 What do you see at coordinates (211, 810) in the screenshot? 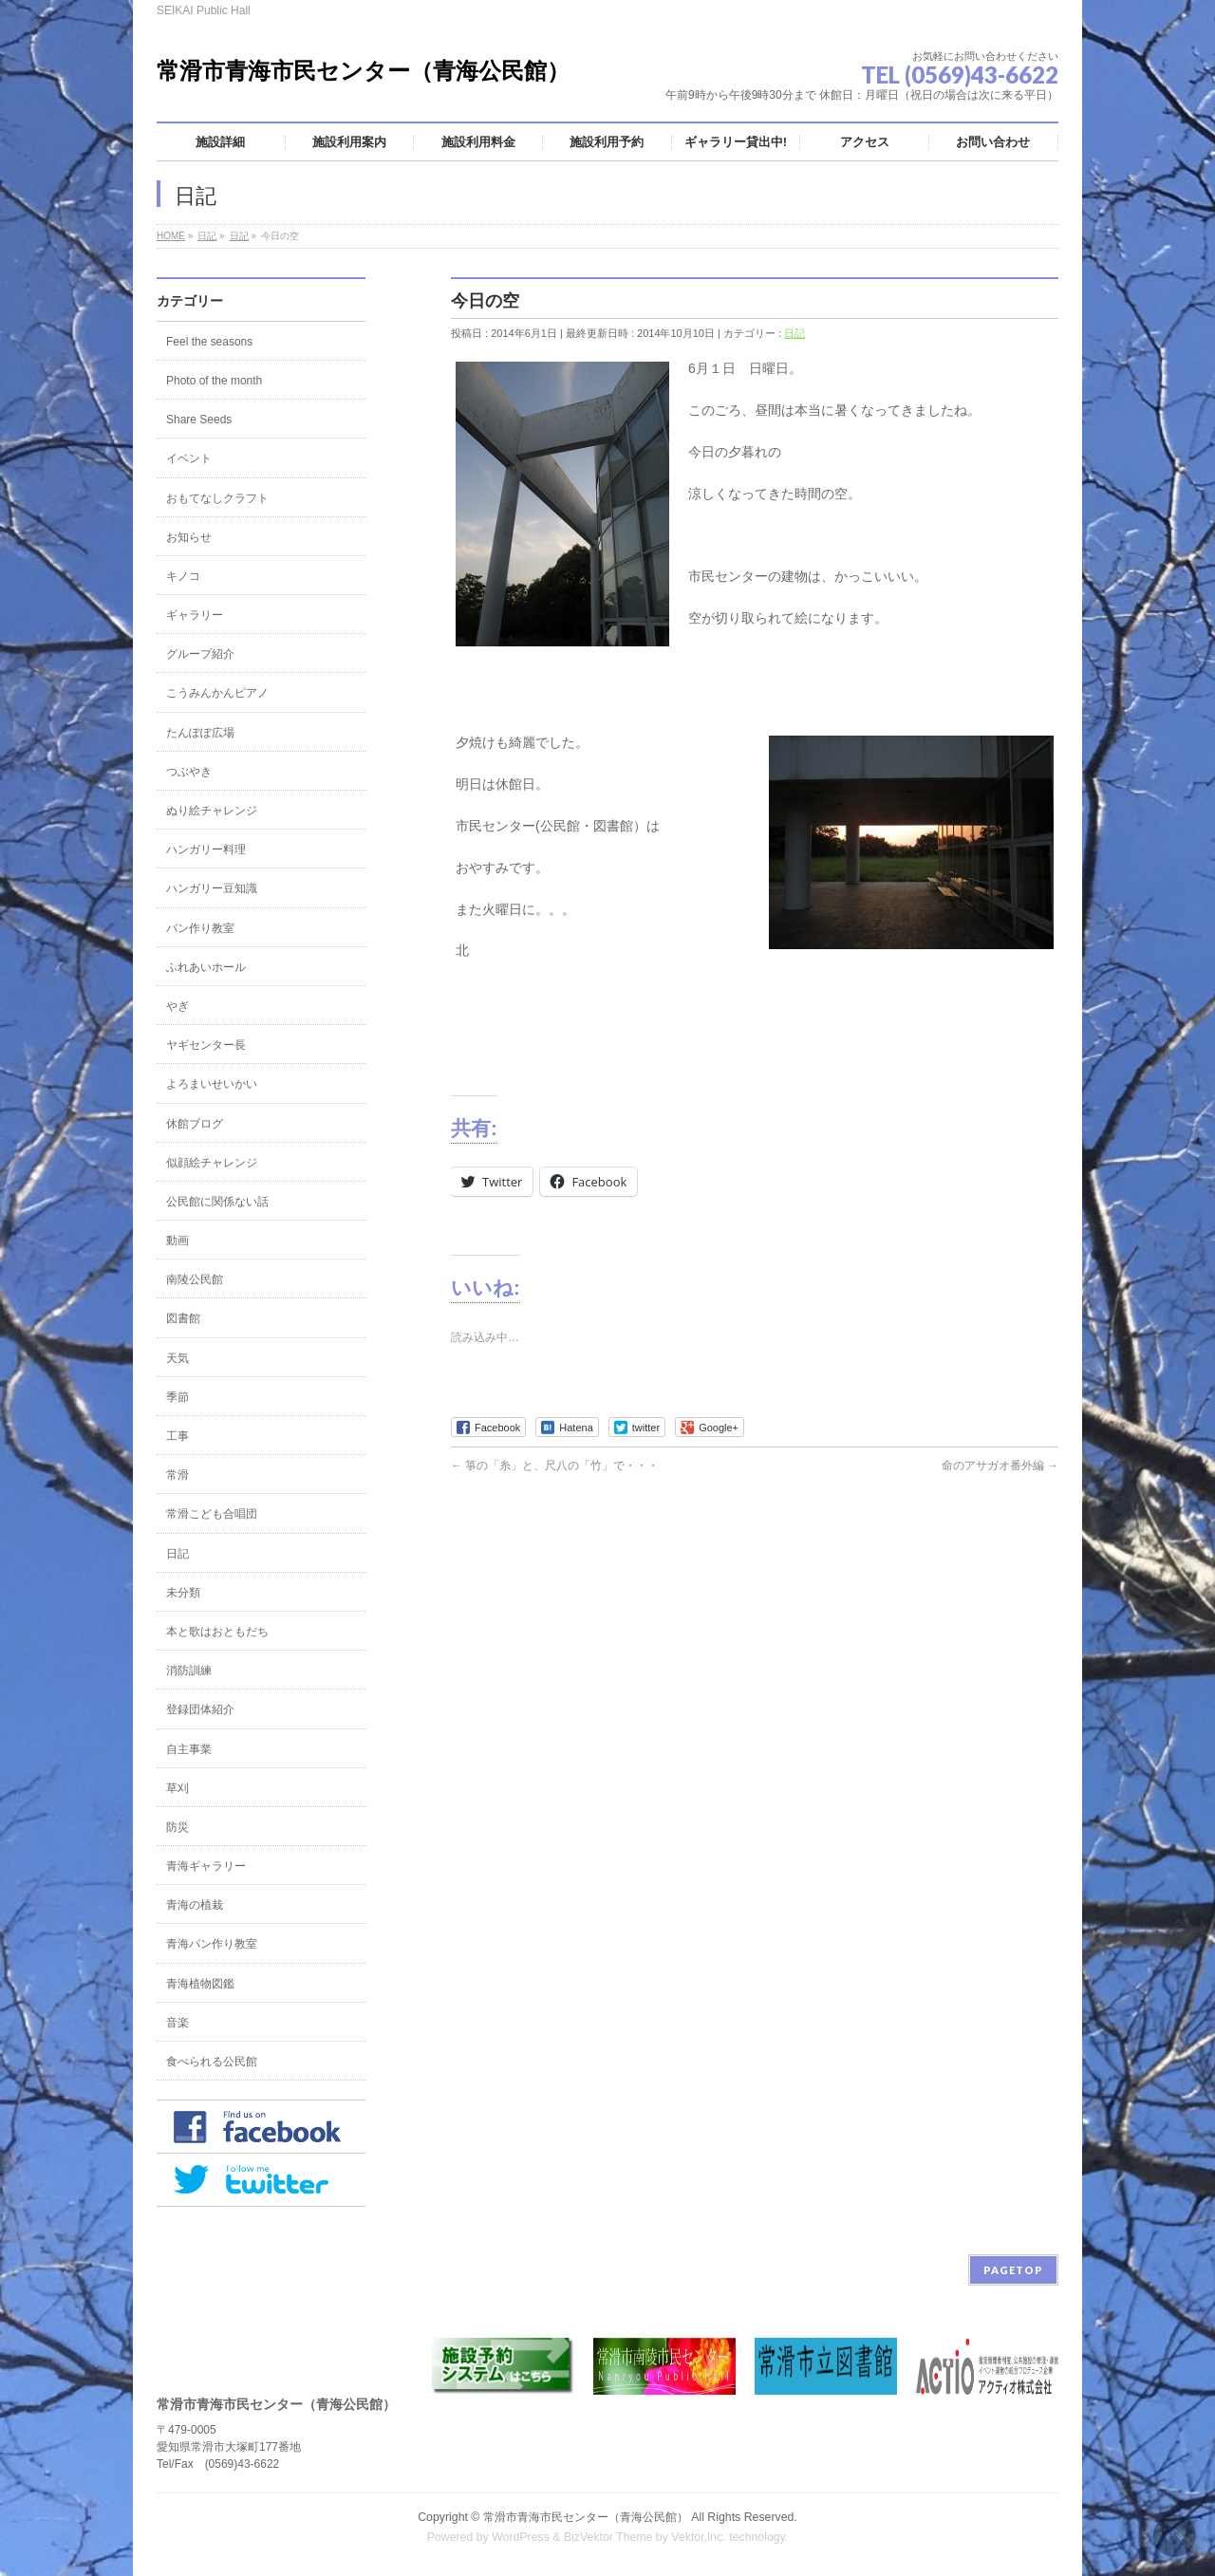
I see `ぬり絵チャレンジ` at bounding box center [211, 810].